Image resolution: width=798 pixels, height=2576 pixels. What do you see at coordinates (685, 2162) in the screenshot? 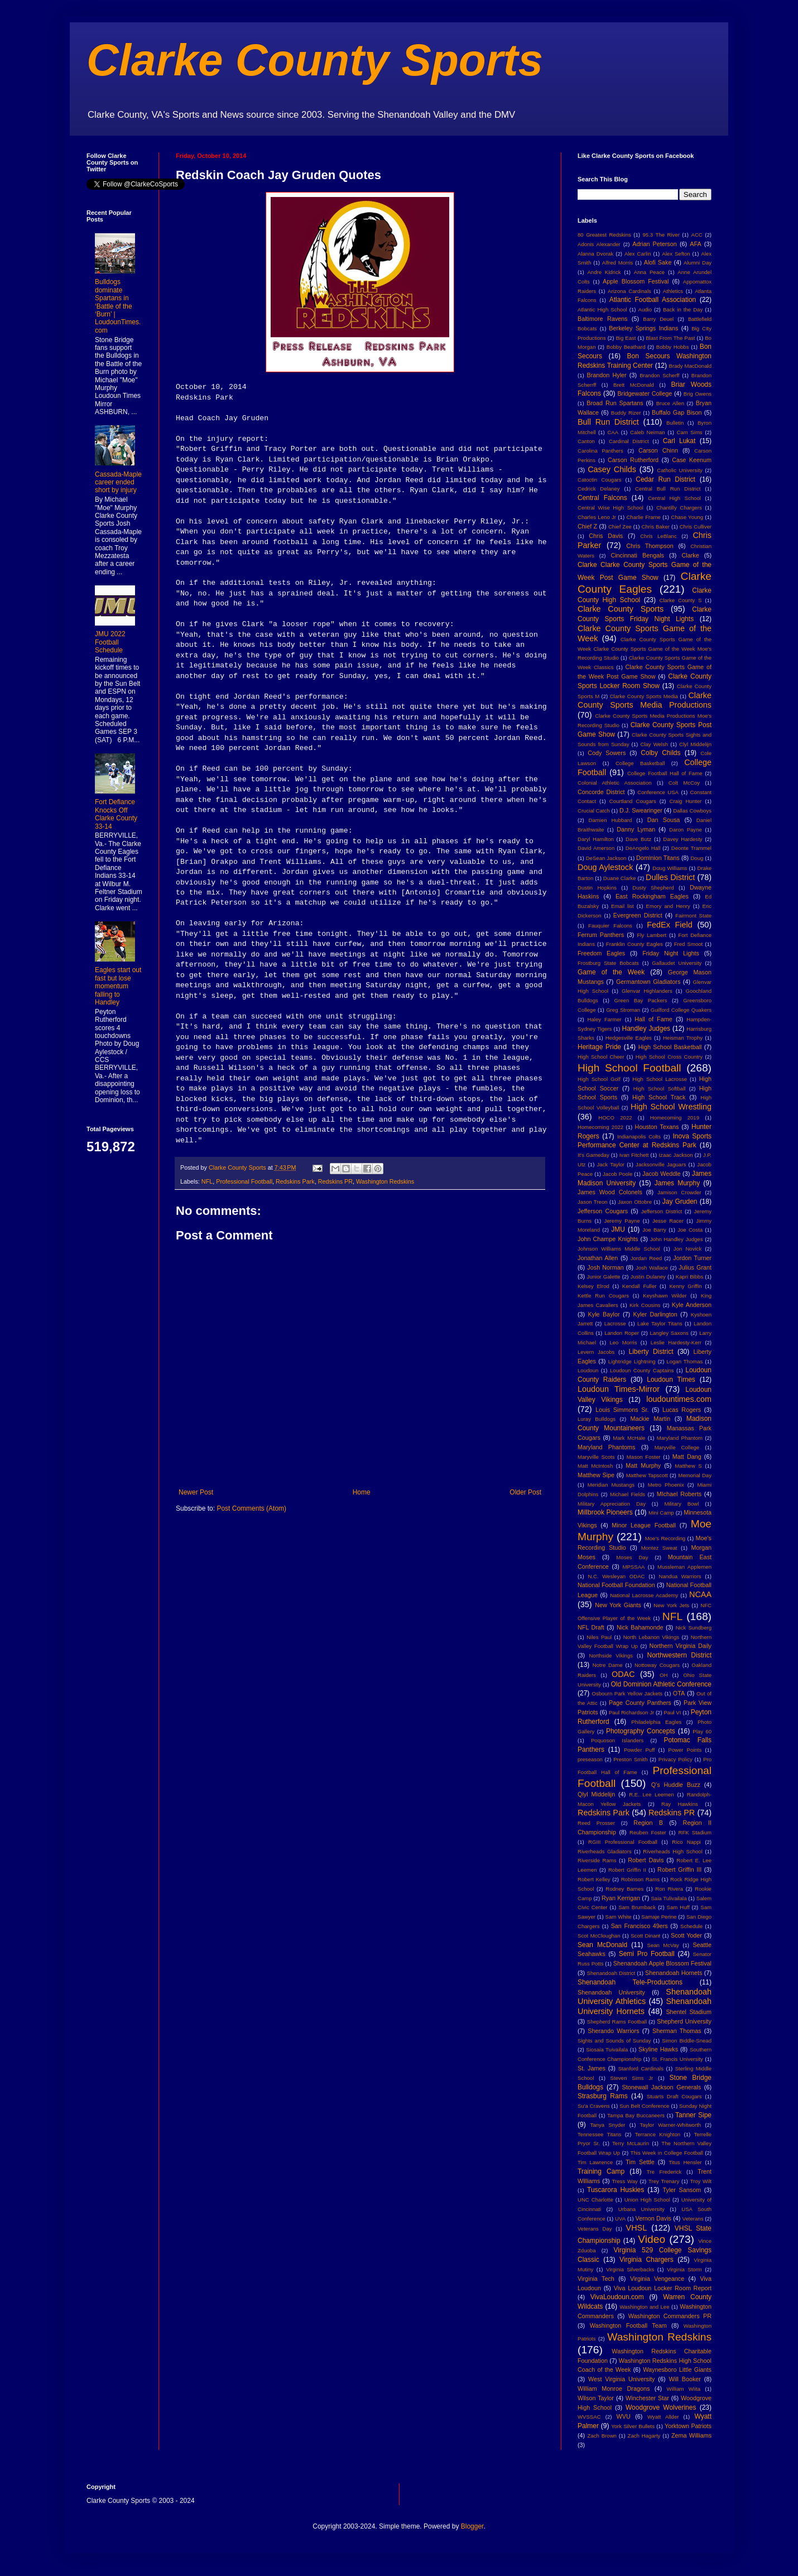
I see `Titus Hensler` at bounding box center [685, 2162].